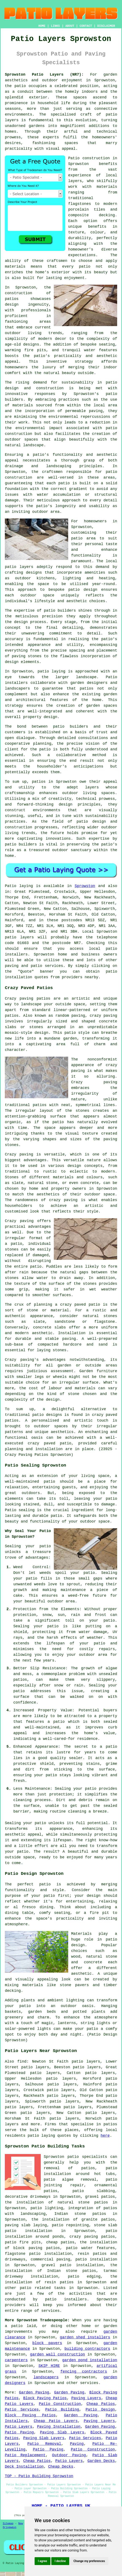  I want to click on Patio Building, so click(62, 2409).